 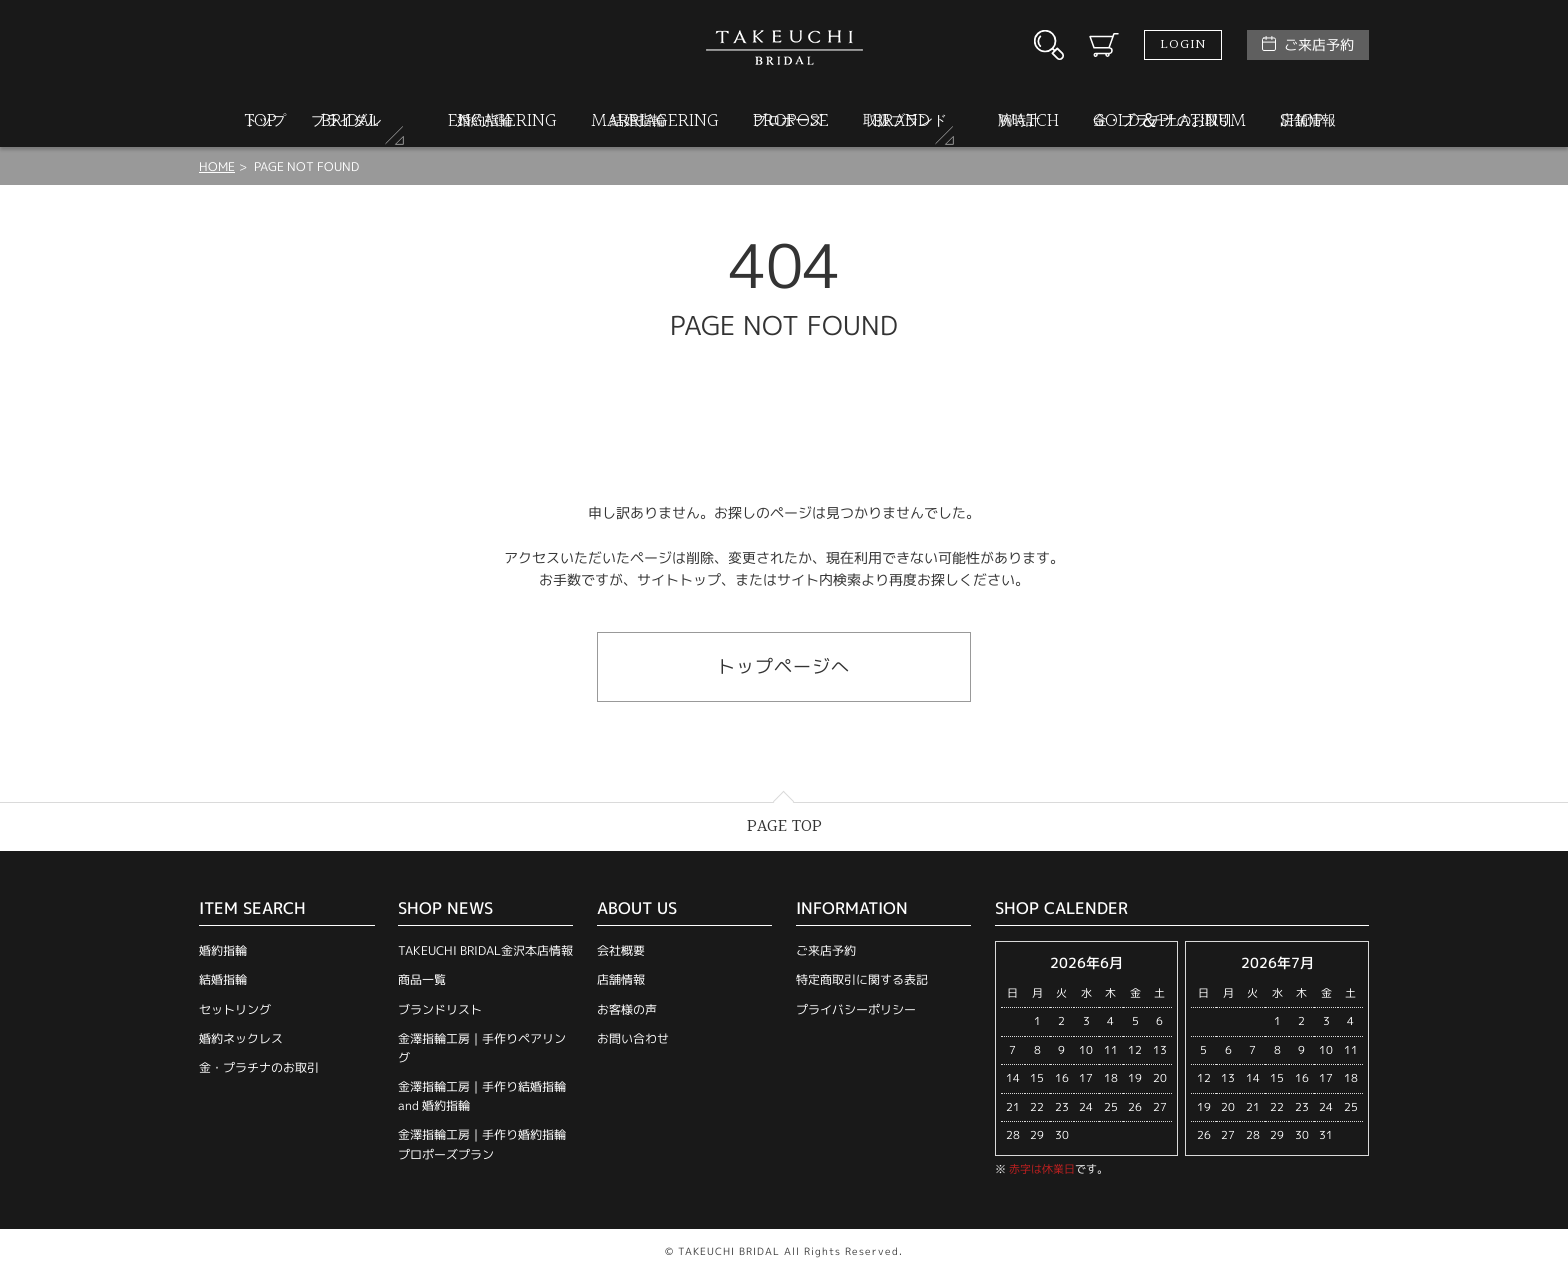 What do you see at coordinates (627, 1009) in the screenshot?
I see `お客様の声` at bounding box center [627, 1009].